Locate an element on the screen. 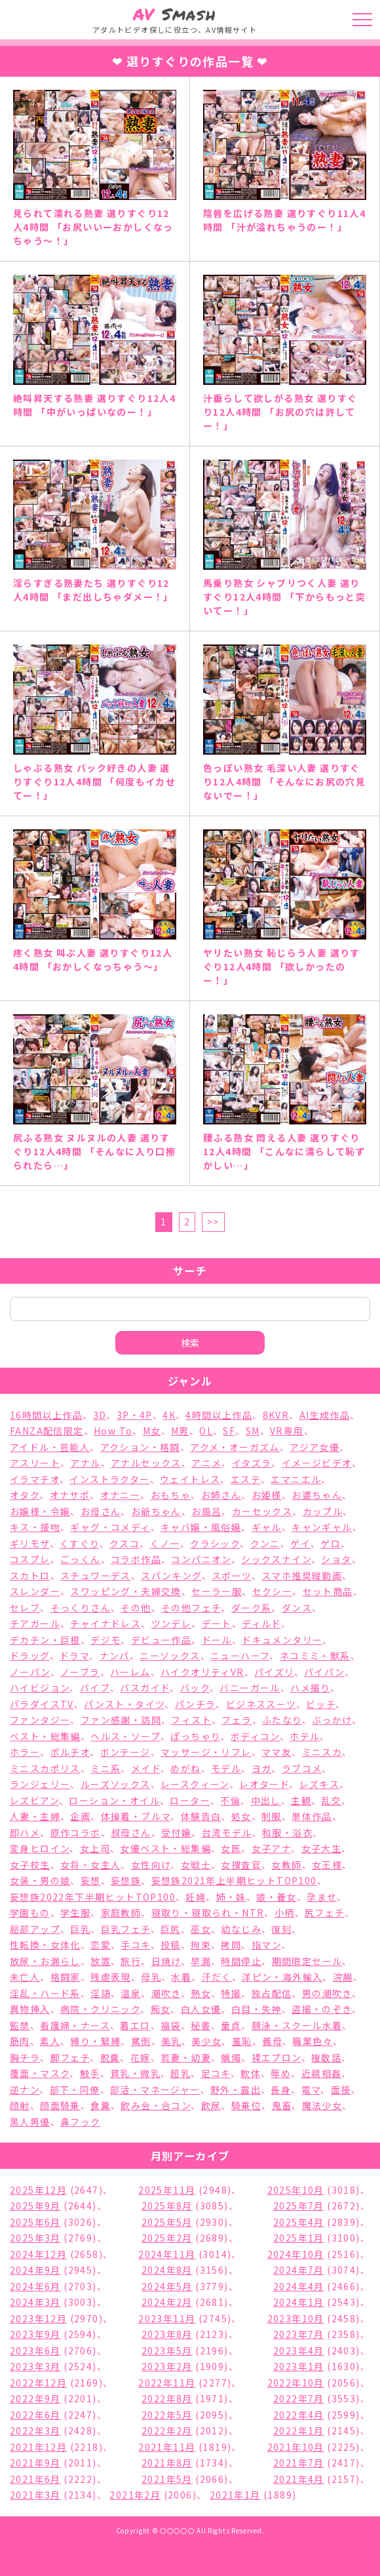 This screenshot has height=2576, width=380. 企画 is located at coordinates (80, 1816).